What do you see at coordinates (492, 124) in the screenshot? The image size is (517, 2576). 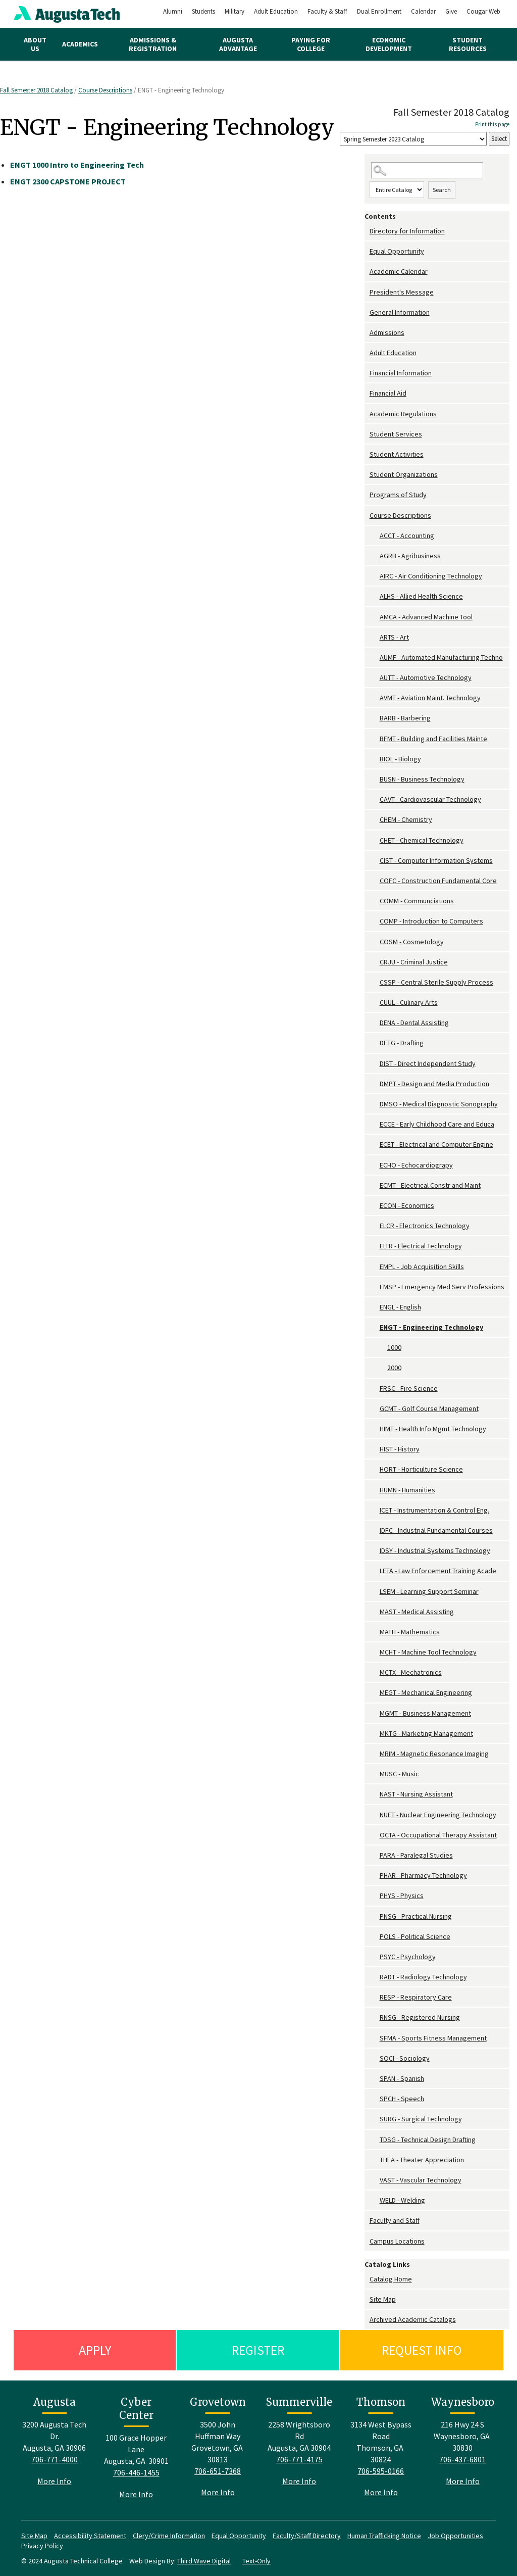 I see `Print this page` at bounding box center [492, 124].